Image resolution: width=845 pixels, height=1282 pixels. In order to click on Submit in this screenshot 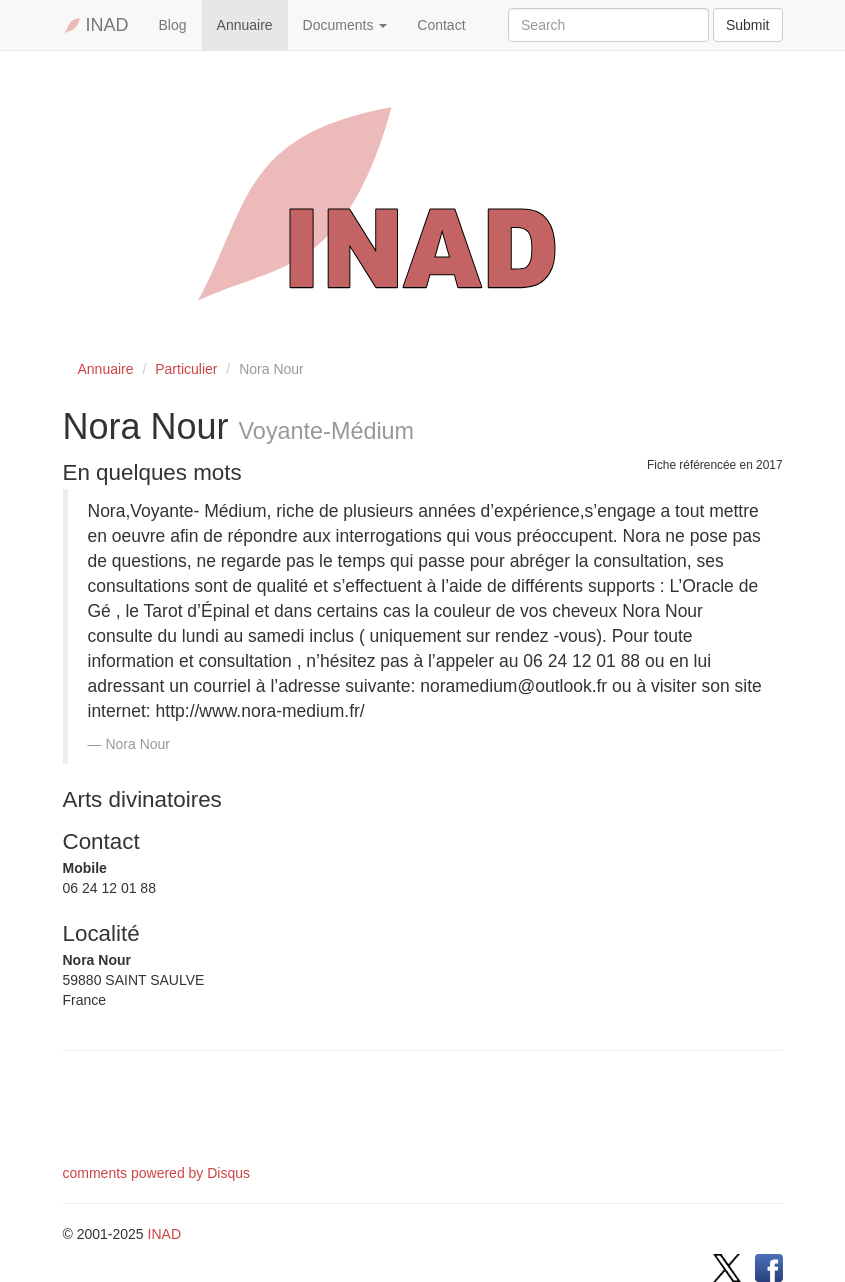, I will do `click(748, 25)`.